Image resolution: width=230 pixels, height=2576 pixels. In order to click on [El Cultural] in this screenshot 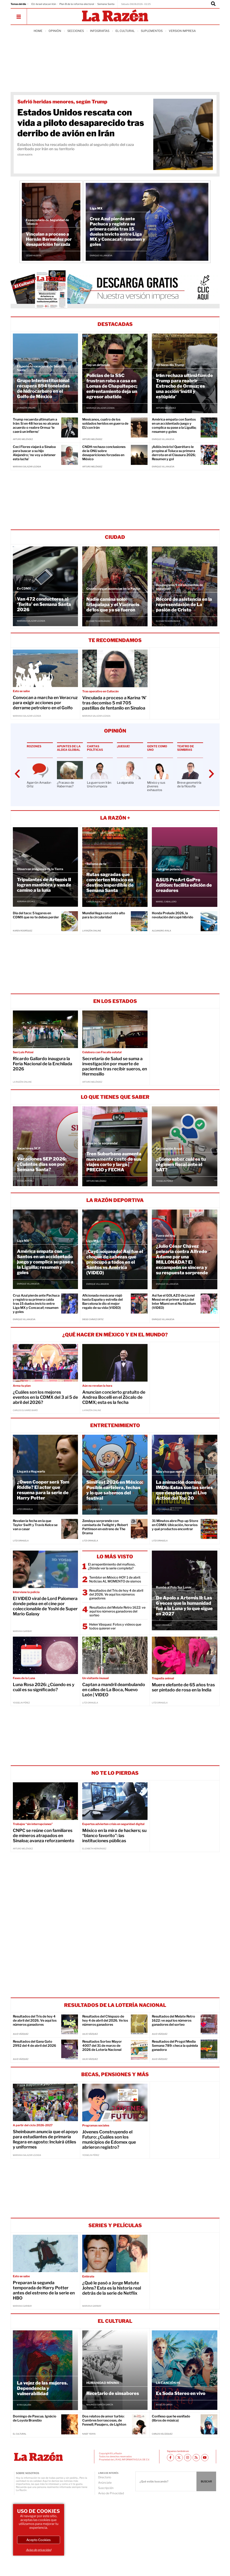, I will do `click(19, 2434)`.